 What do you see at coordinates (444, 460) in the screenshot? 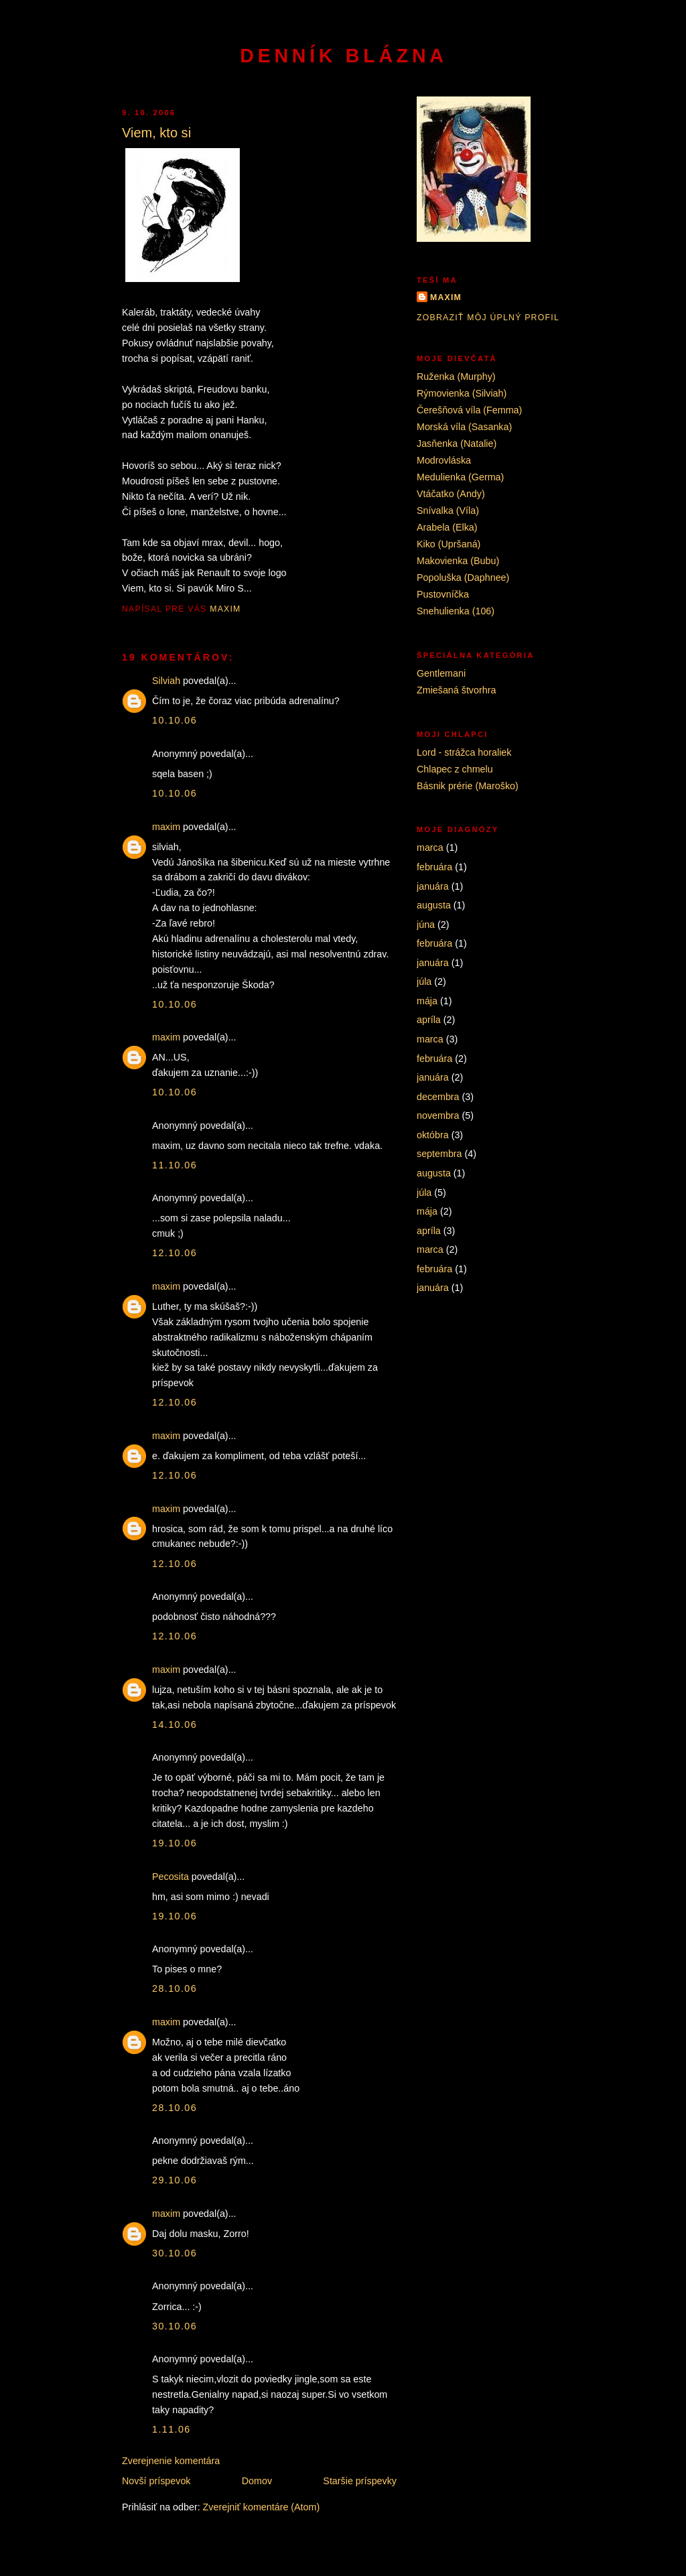
I see `Modrovláska` at bounding box center [444, 460].